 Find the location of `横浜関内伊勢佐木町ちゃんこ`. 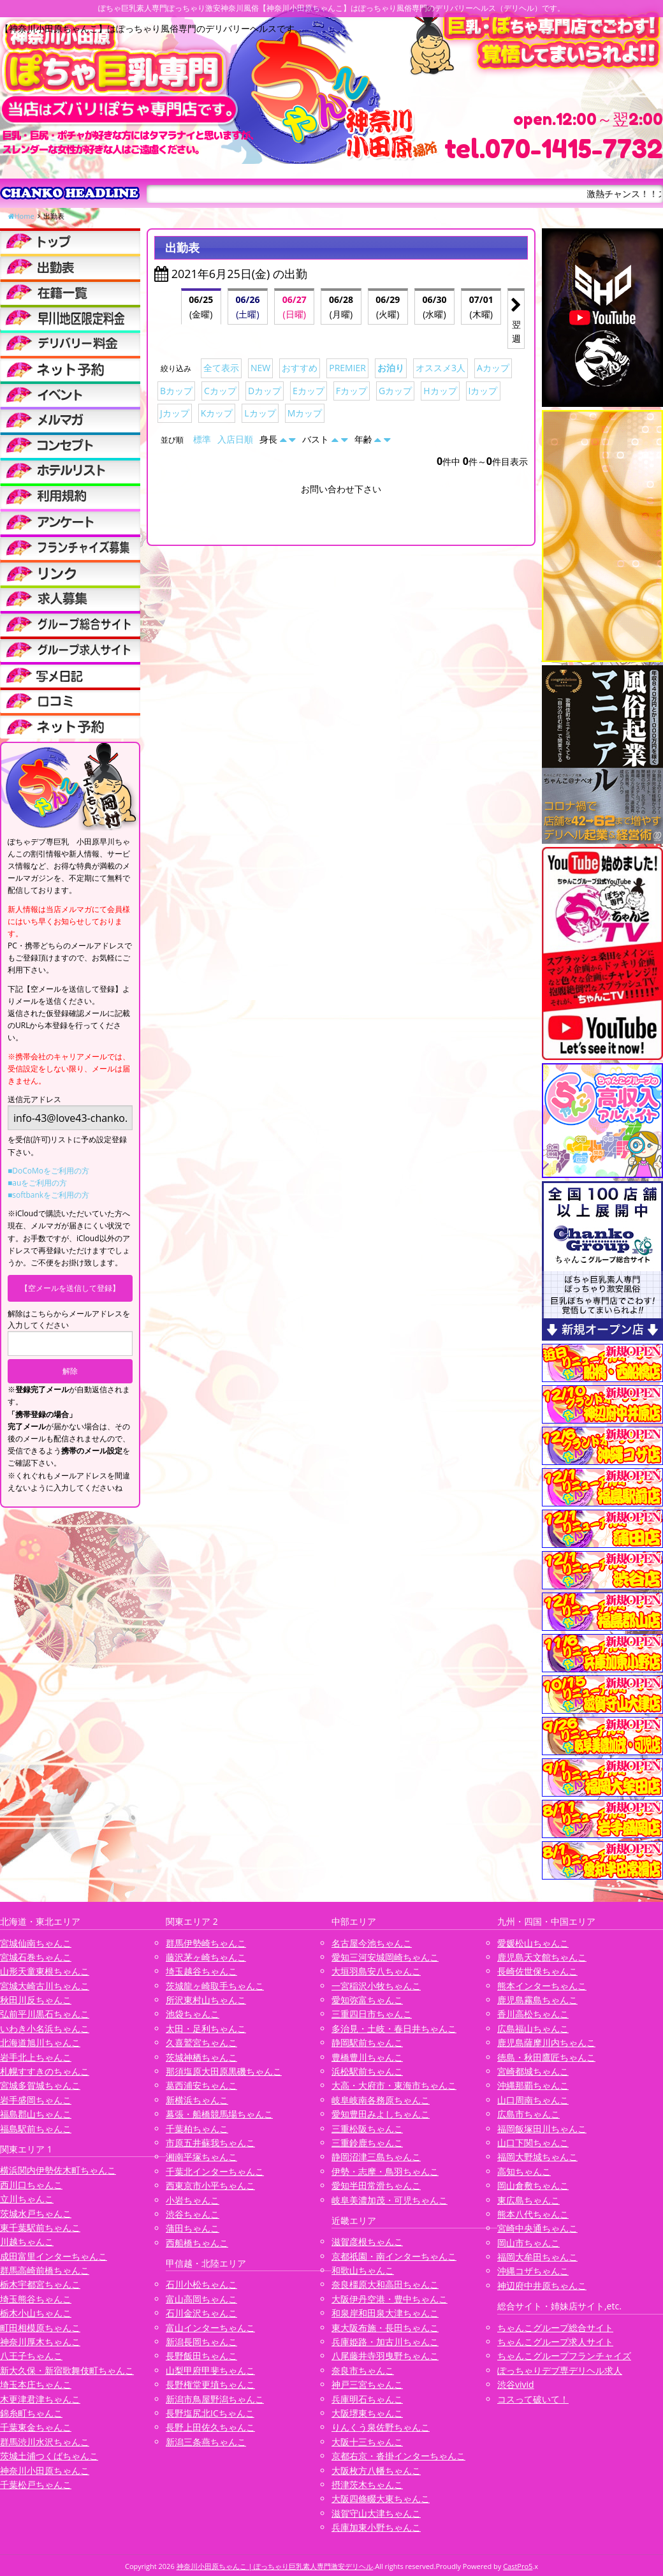

横浜関内伊勢佐木町ちゃんこ is located at coordinates (58, 2170).